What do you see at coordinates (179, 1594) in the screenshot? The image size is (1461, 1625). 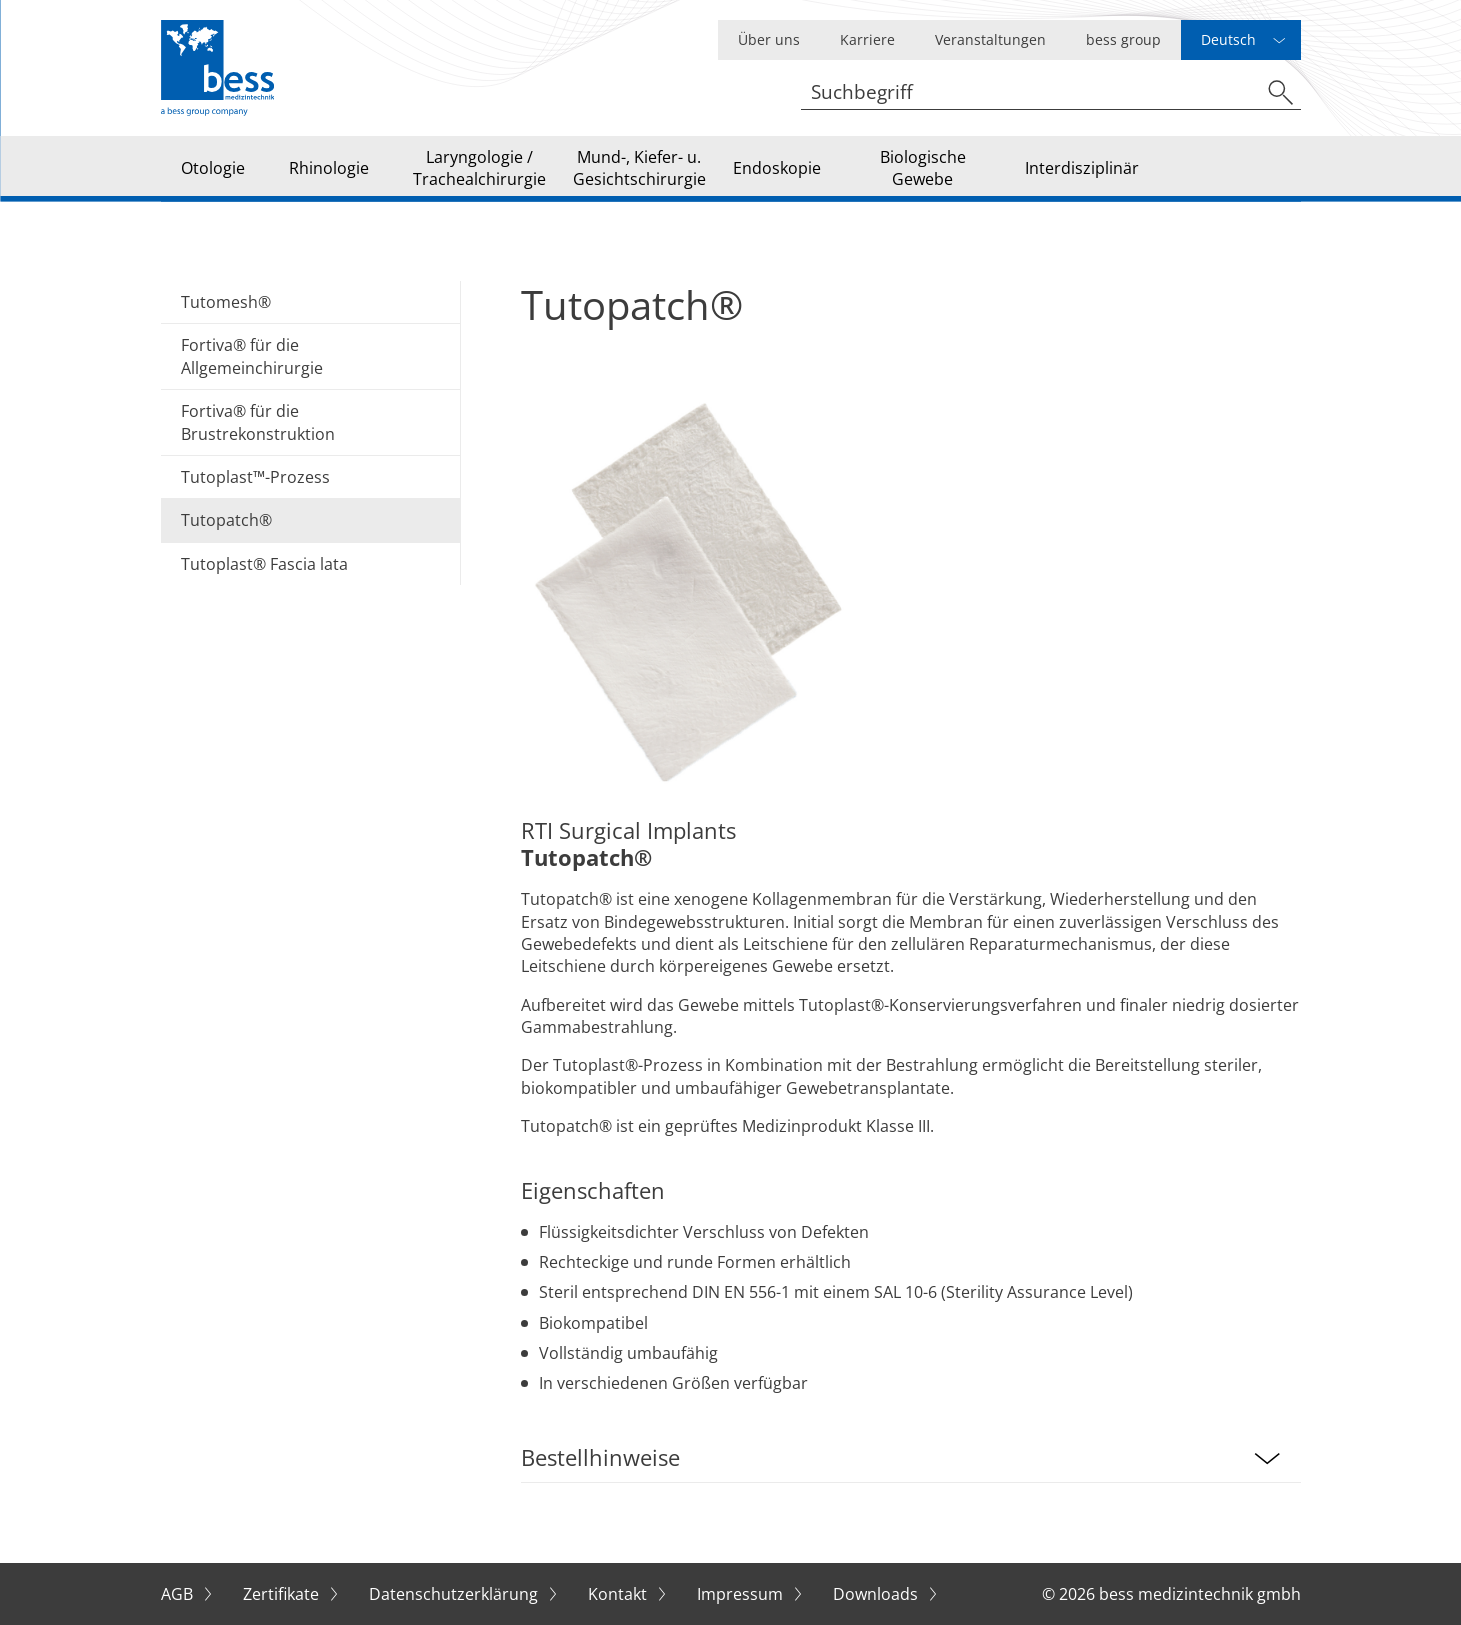 I see `AGB` at bounding box center [179, 1594].